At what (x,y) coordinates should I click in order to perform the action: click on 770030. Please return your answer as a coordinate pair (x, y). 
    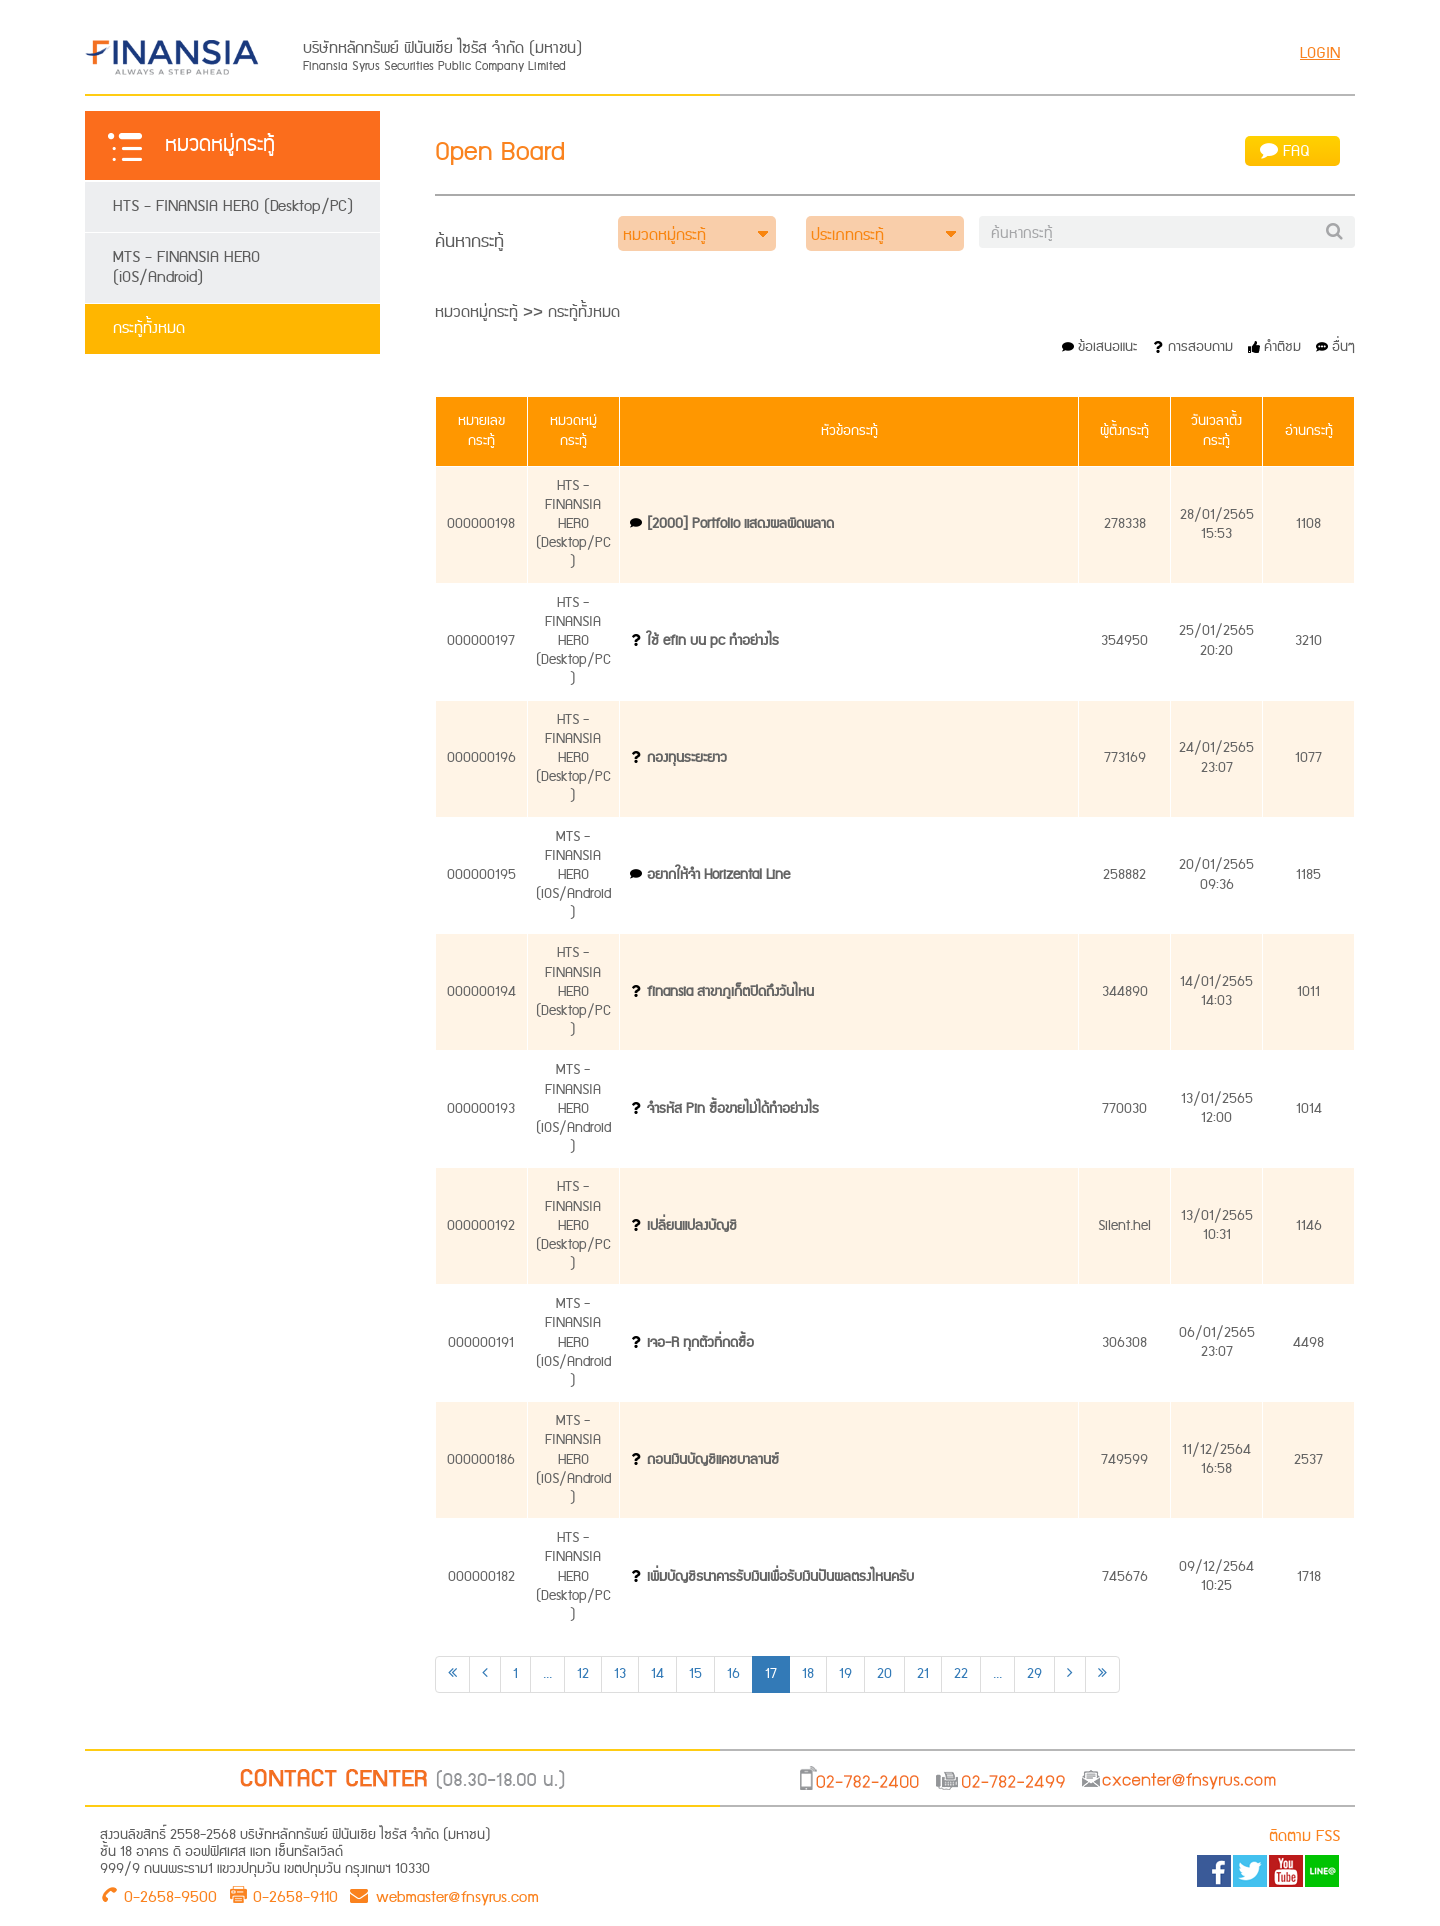
    Looking at the image, I should click on (1124, 1109).